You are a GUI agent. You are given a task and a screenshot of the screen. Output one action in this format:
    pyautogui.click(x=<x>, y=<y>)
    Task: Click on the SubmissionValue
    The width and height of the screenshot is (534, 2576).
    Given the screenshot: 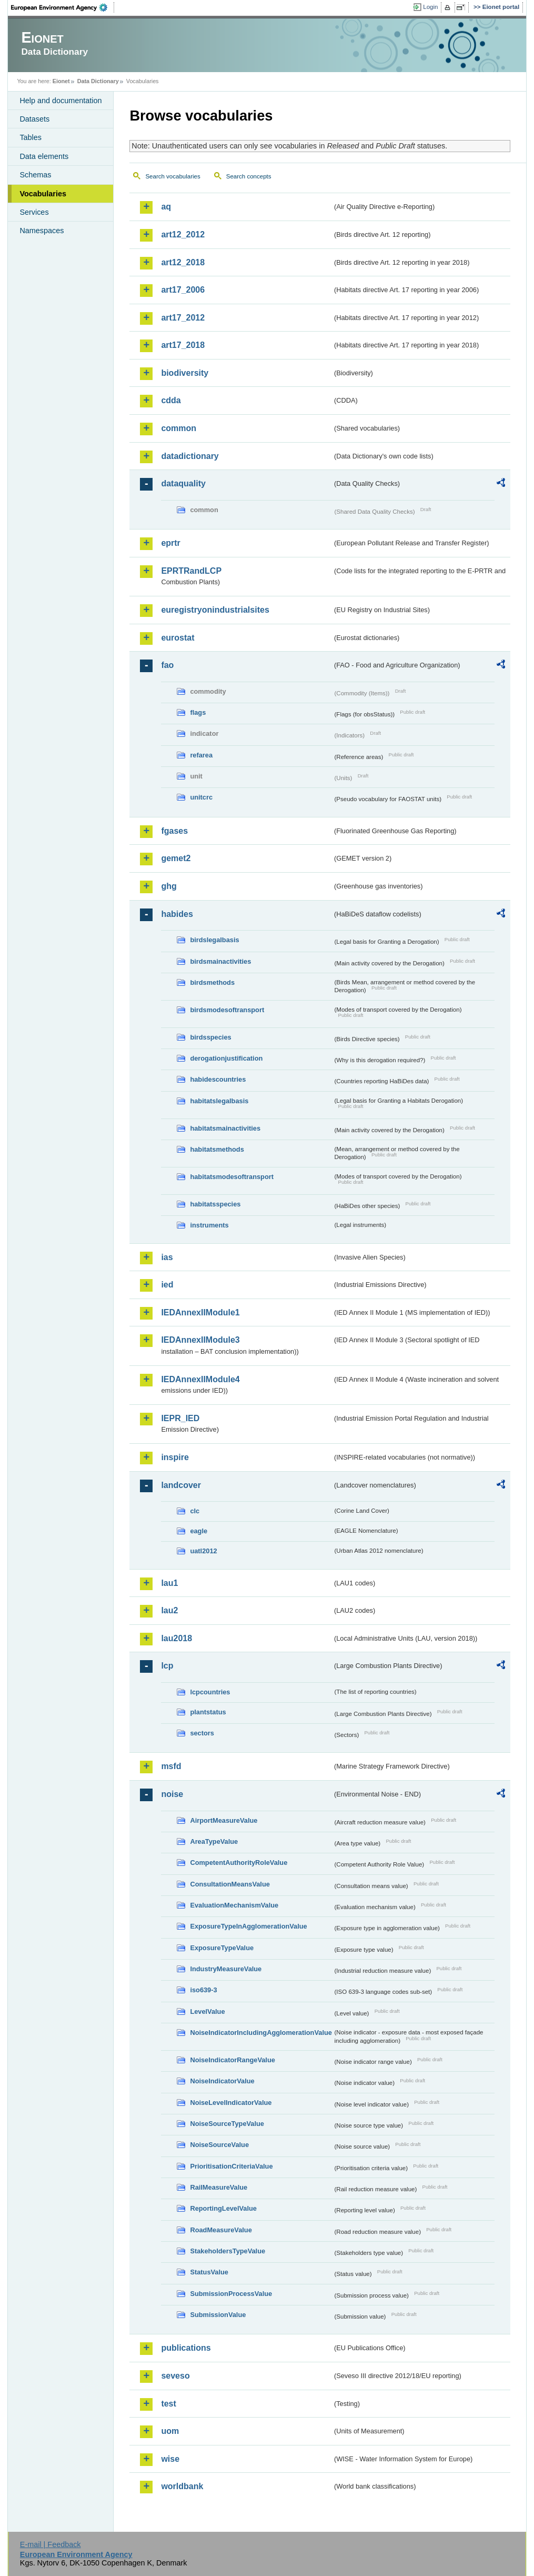 What is the action you would take?
    pyautogui.click(x=218, y=2315)
    